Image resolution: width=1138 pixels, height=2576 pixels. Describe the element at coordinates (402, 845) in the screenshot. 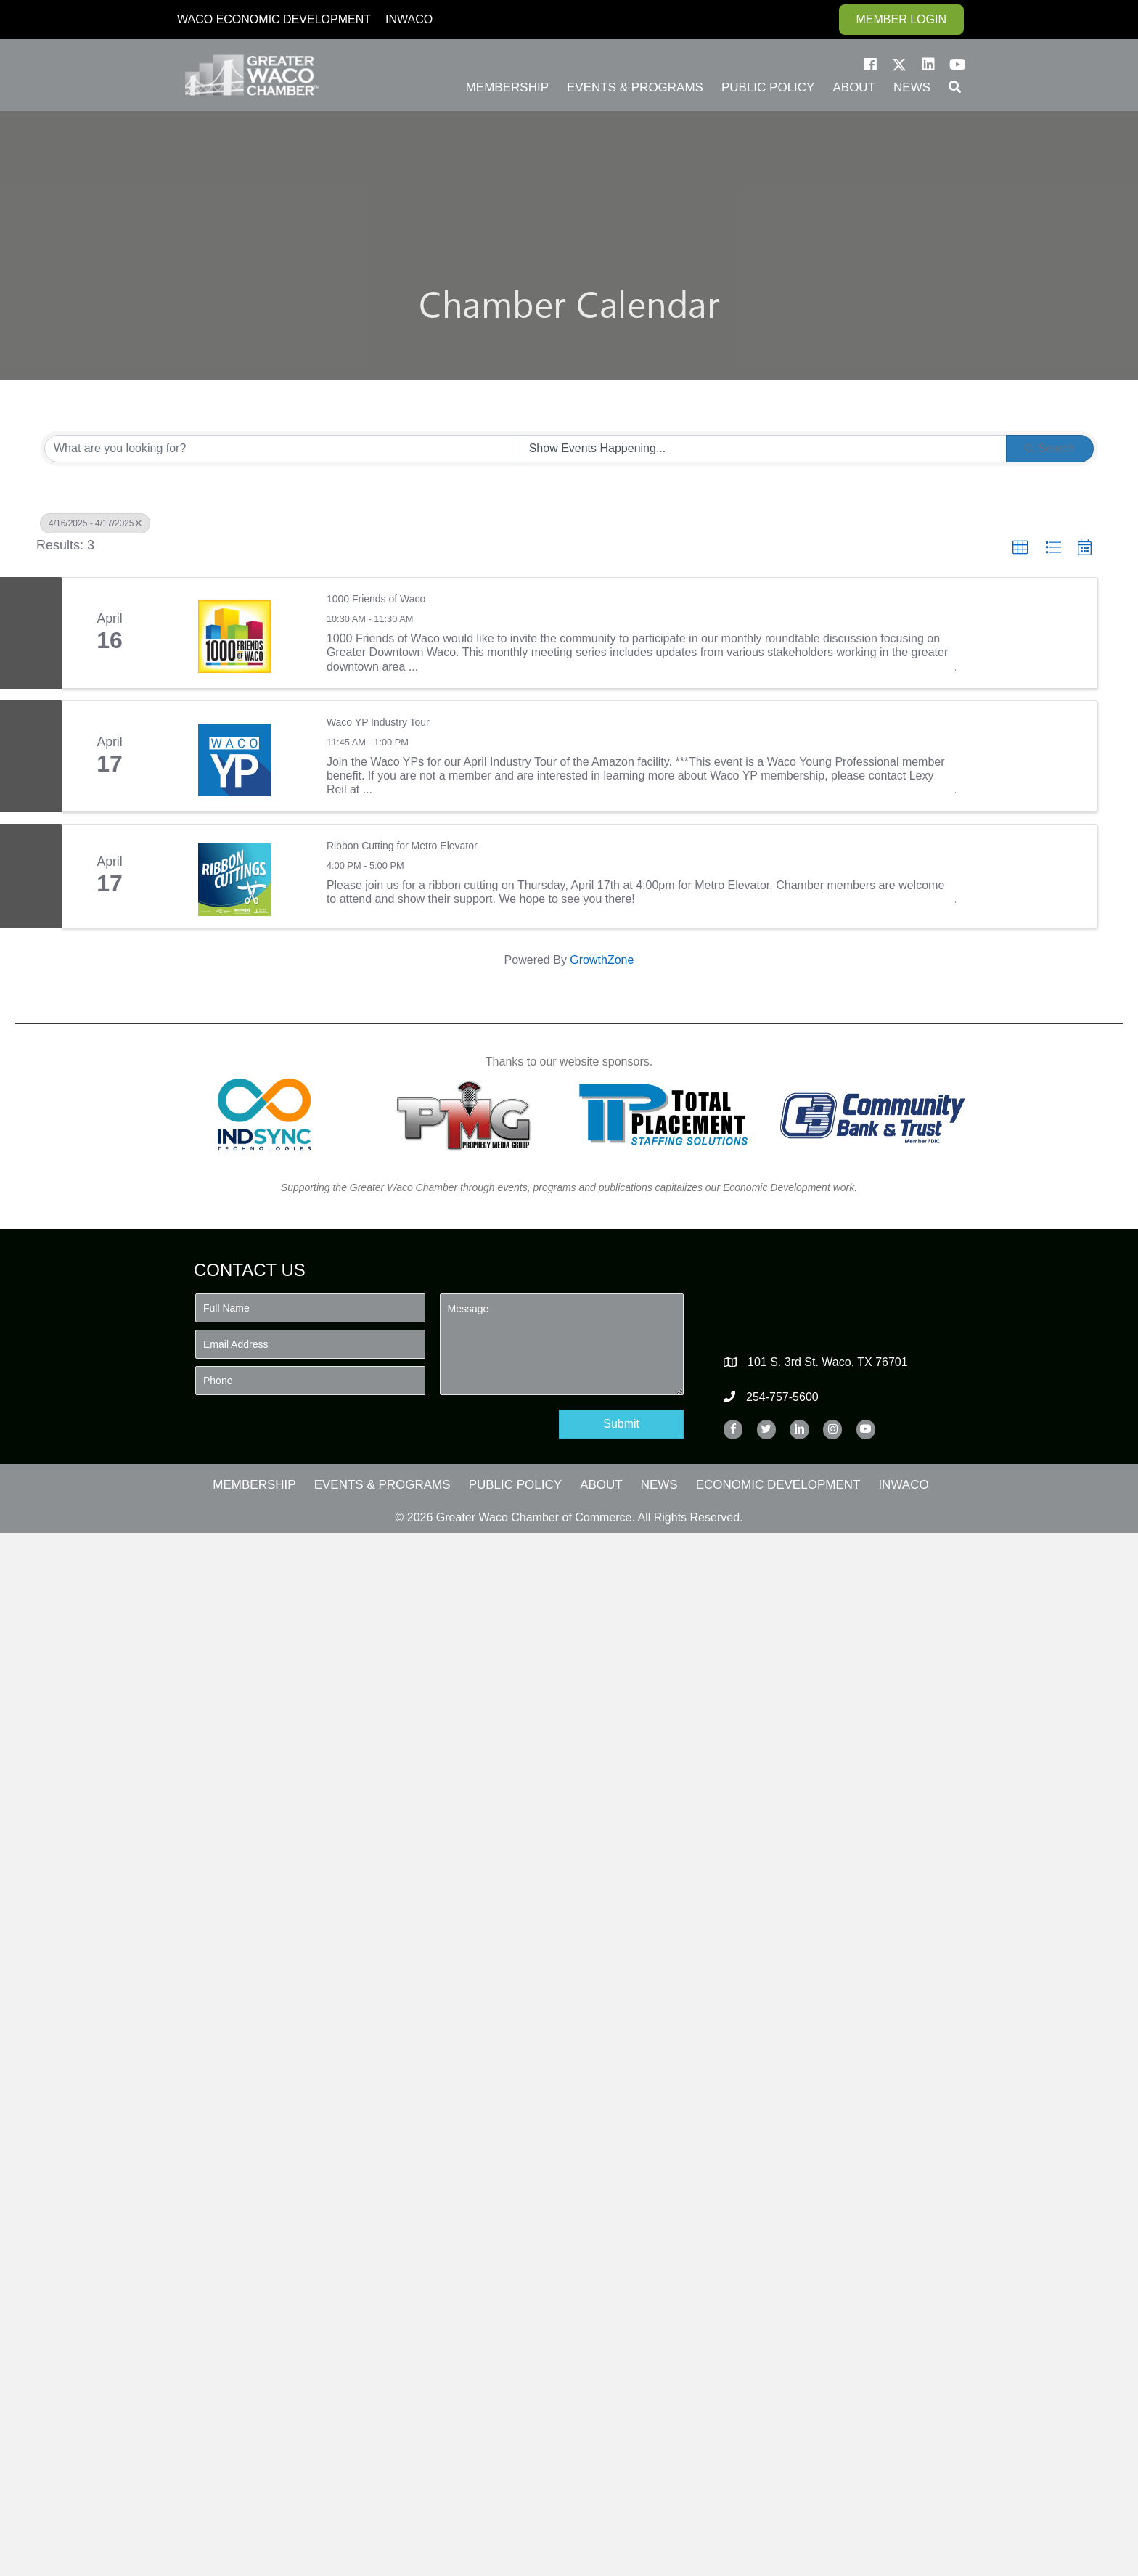

I see `Ribbon Cutting for Metro Elevator` at that location.